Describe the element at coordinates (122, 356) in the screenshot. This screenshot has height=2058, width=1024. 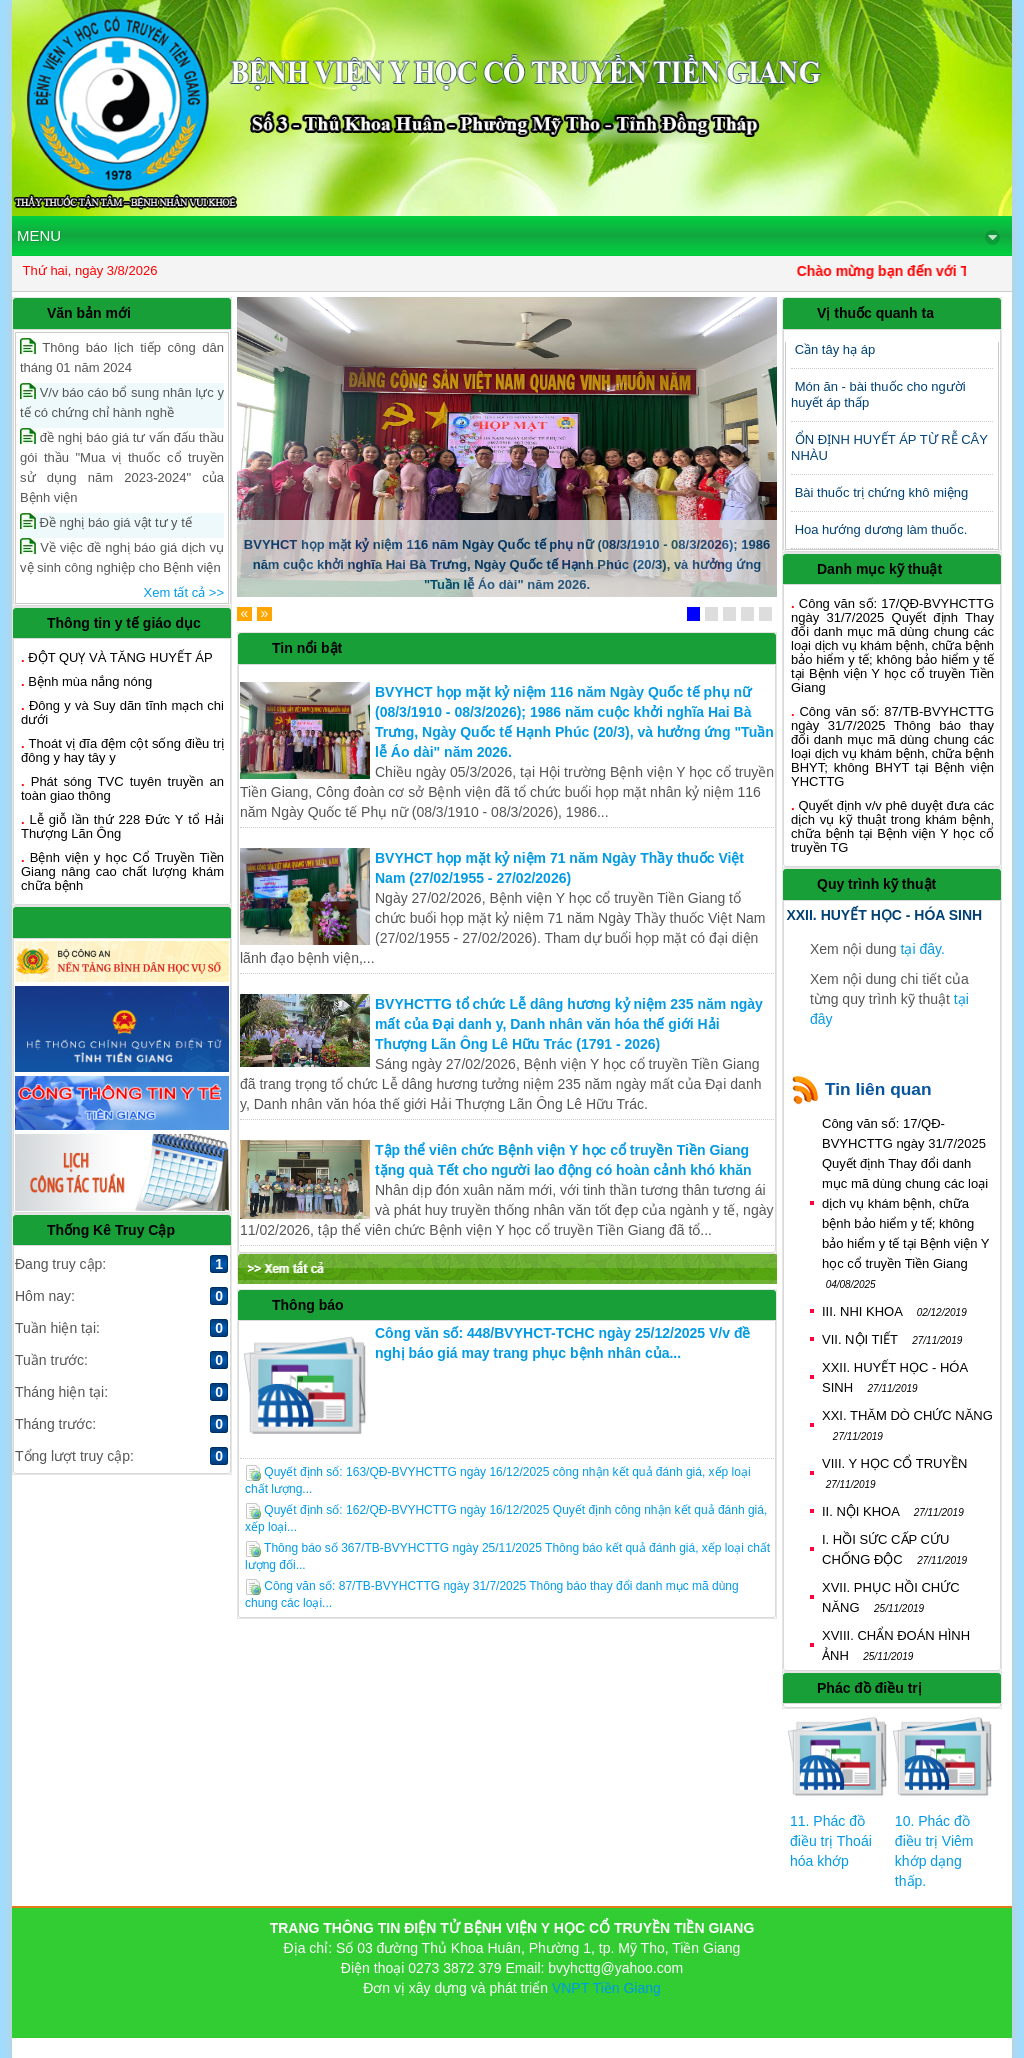
I see `Thông báo lịch tiếp công dân tháng 01 năm 2024` at that location.